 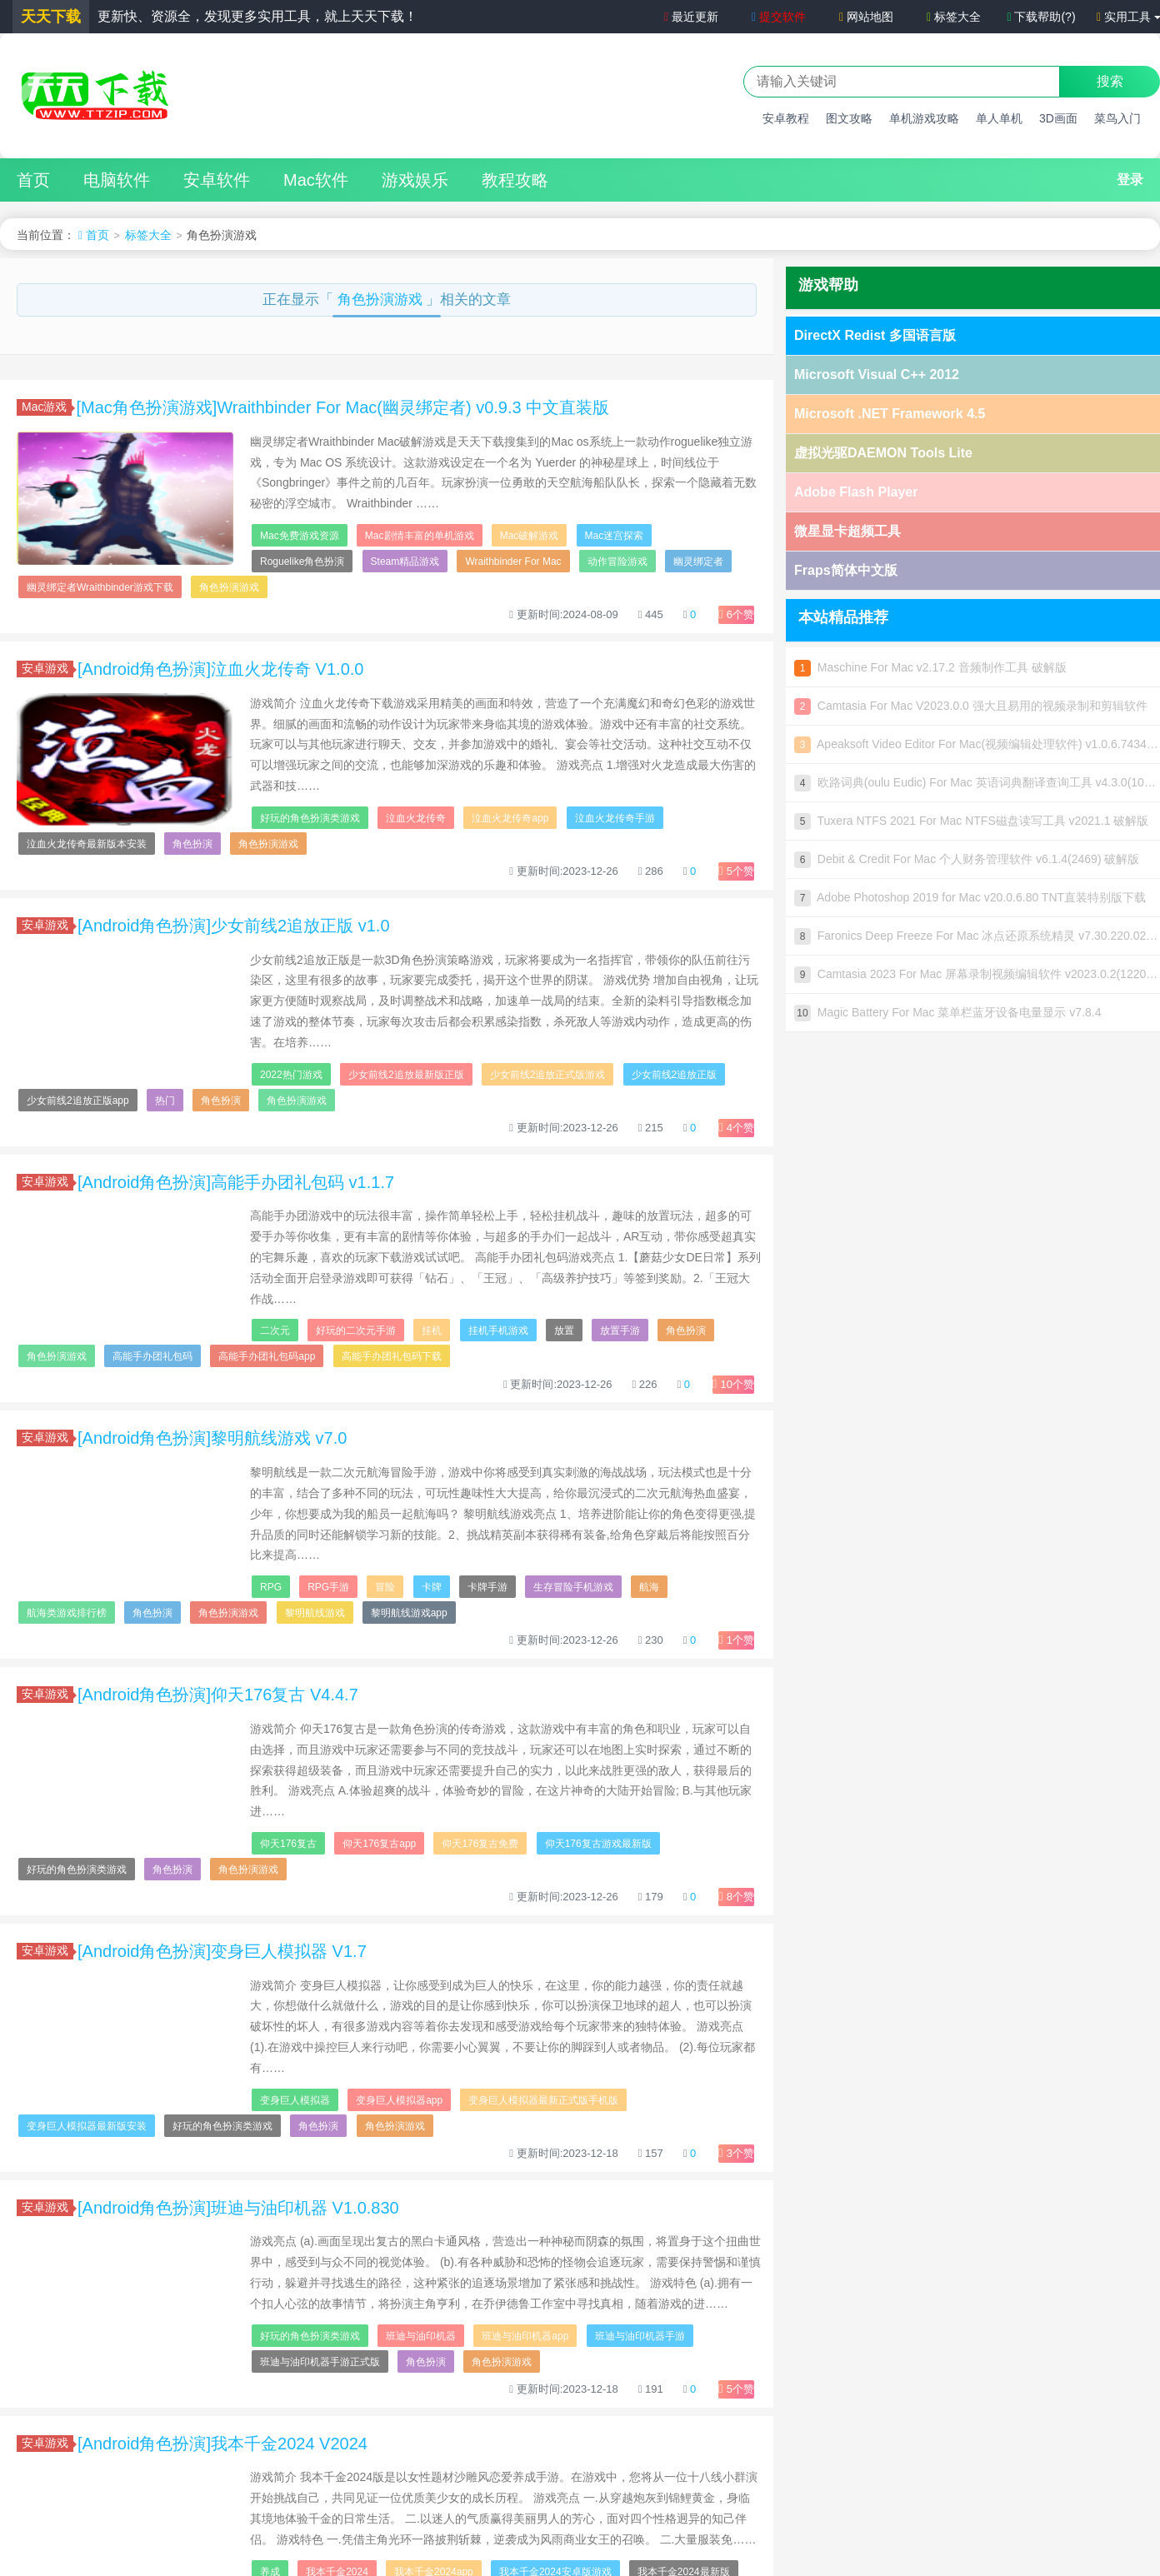 What do you see at coordinates (328, 1587) in the screenshot?
I see `RPG手游` at bounding box center [328, 1587].